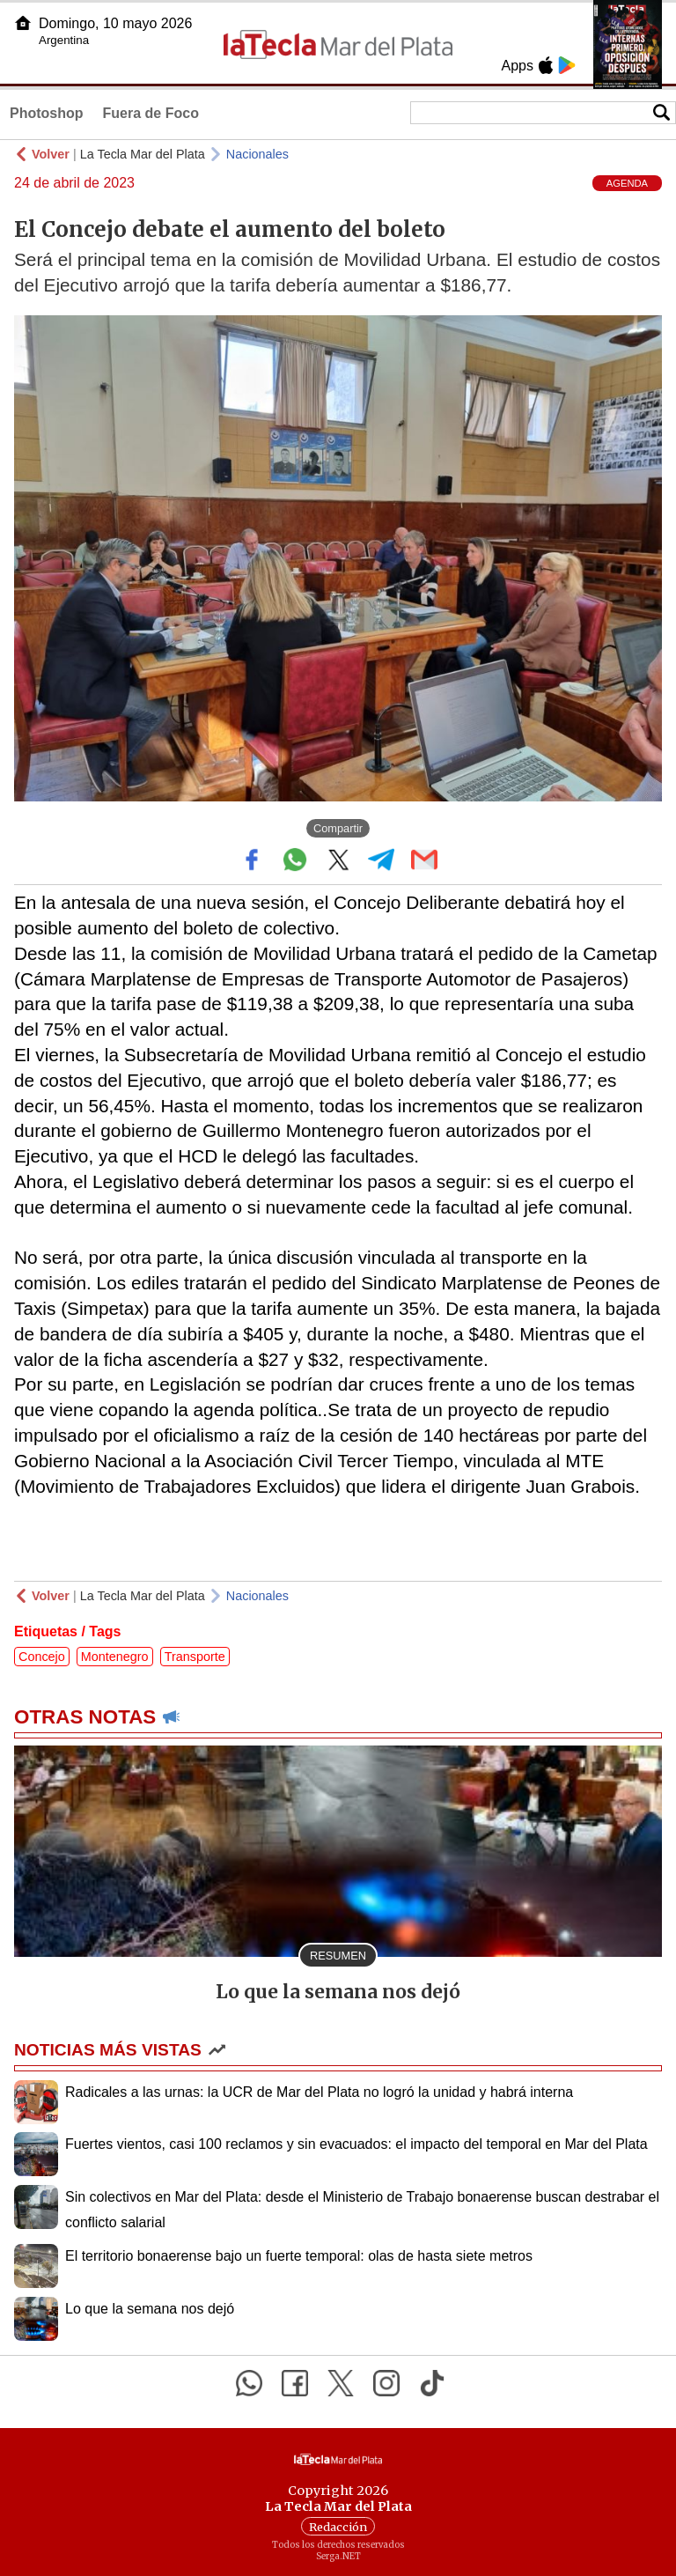 This screenshot has height=2576, width=676. What do you see at coordinates (151, 113) in the screenshot?
I see `Fuera de Foco` at bounding box center [151, 113].